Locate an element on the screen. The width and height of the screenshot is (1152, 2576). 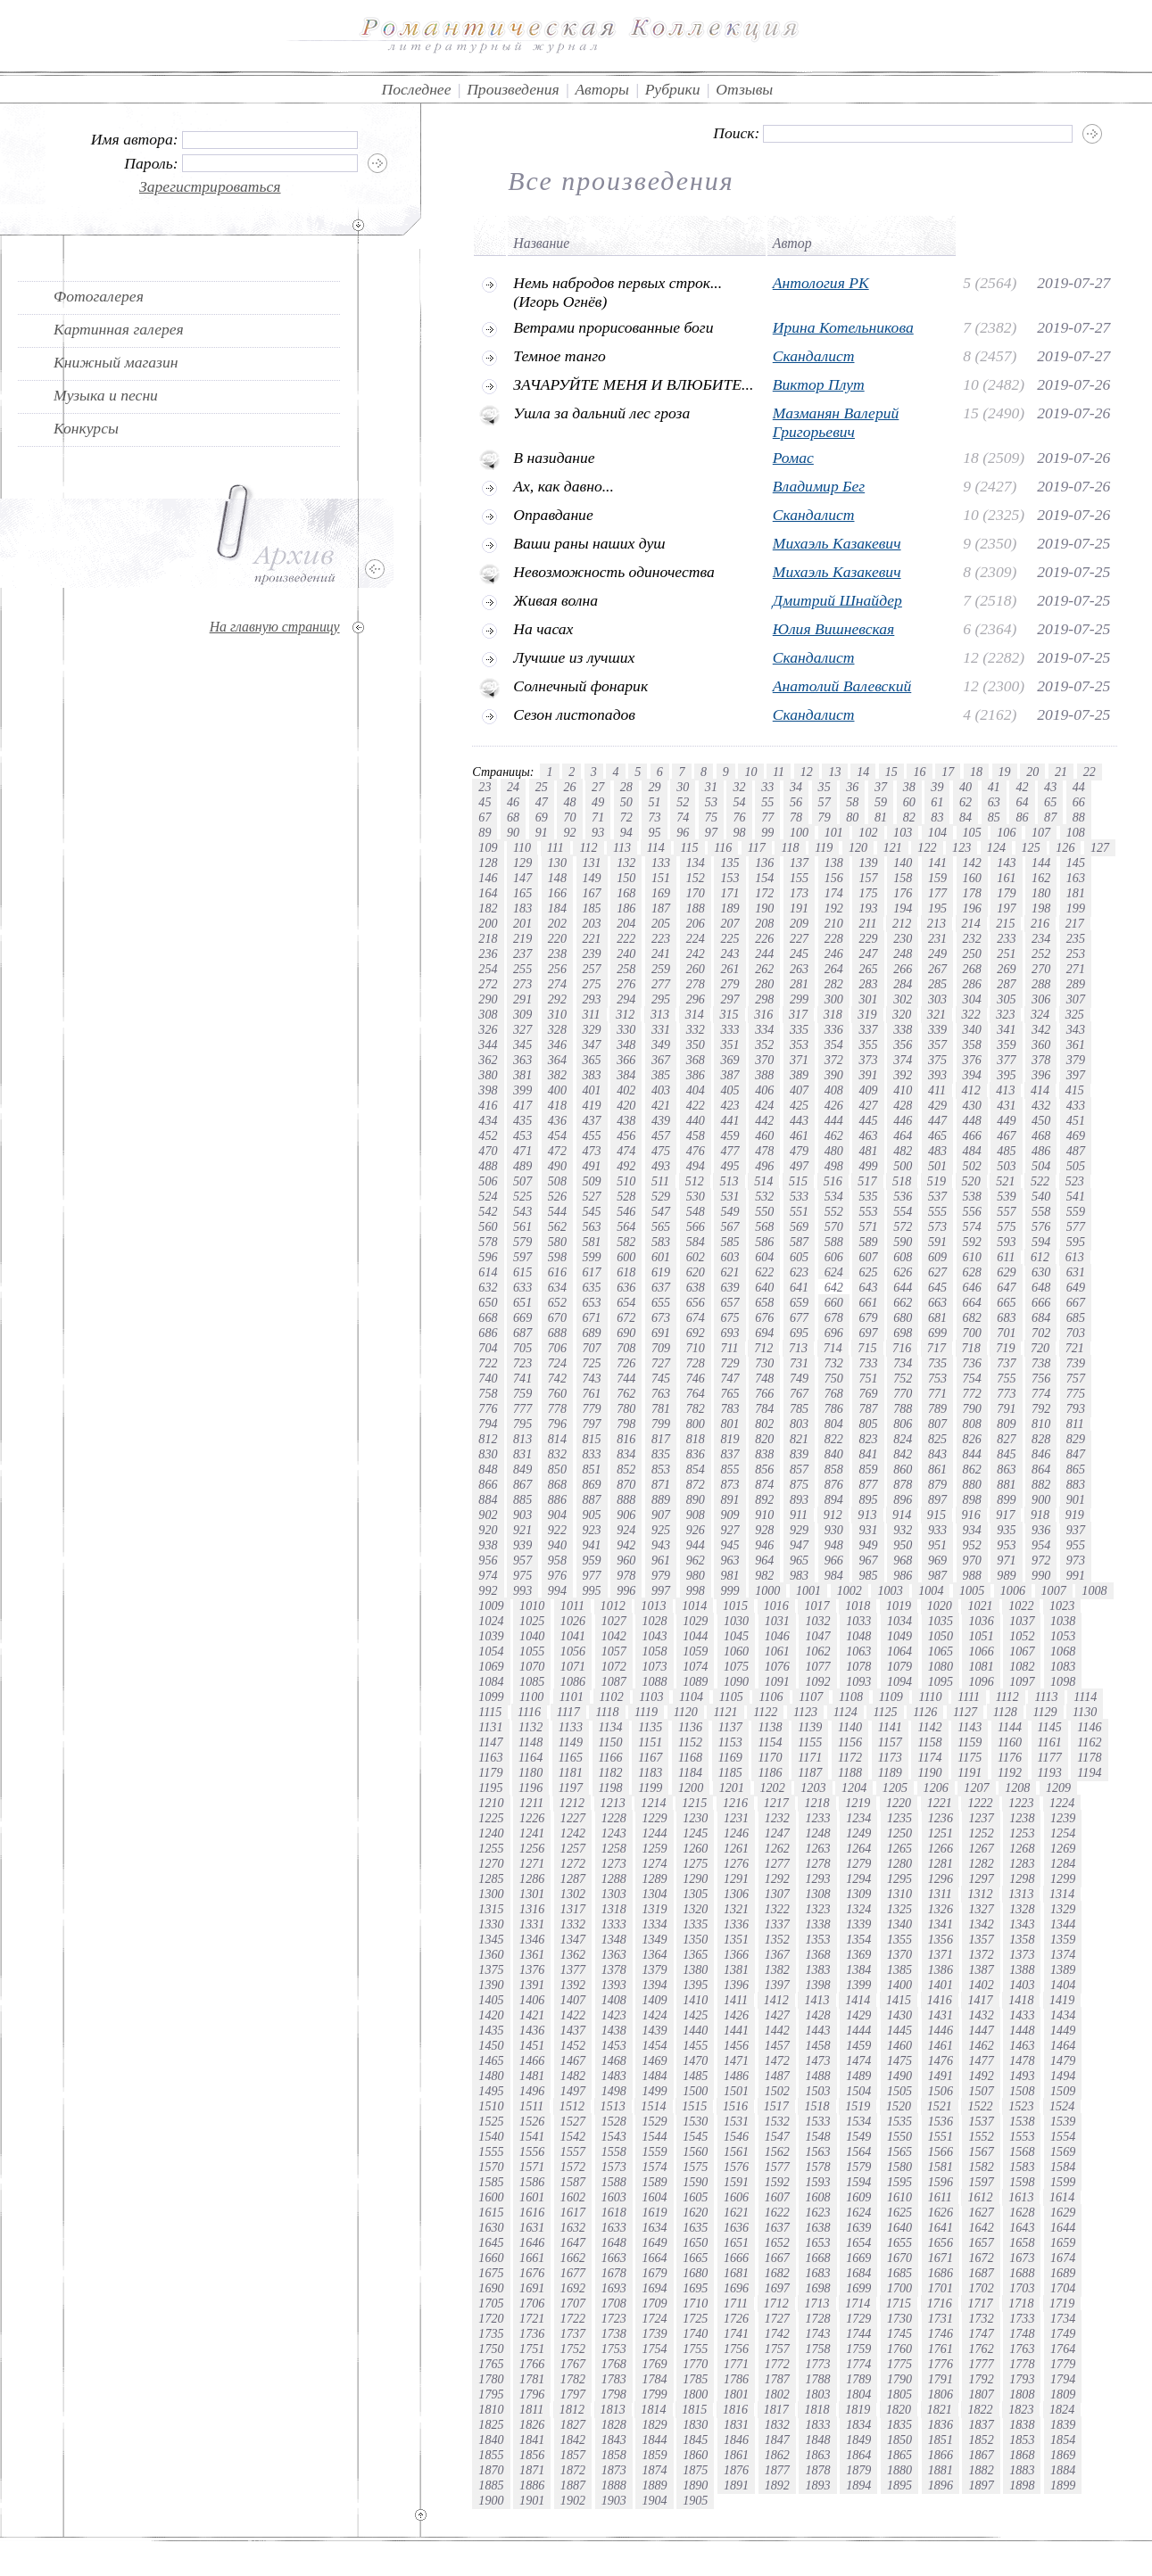
1377 is located at coordinates (573, 1969).